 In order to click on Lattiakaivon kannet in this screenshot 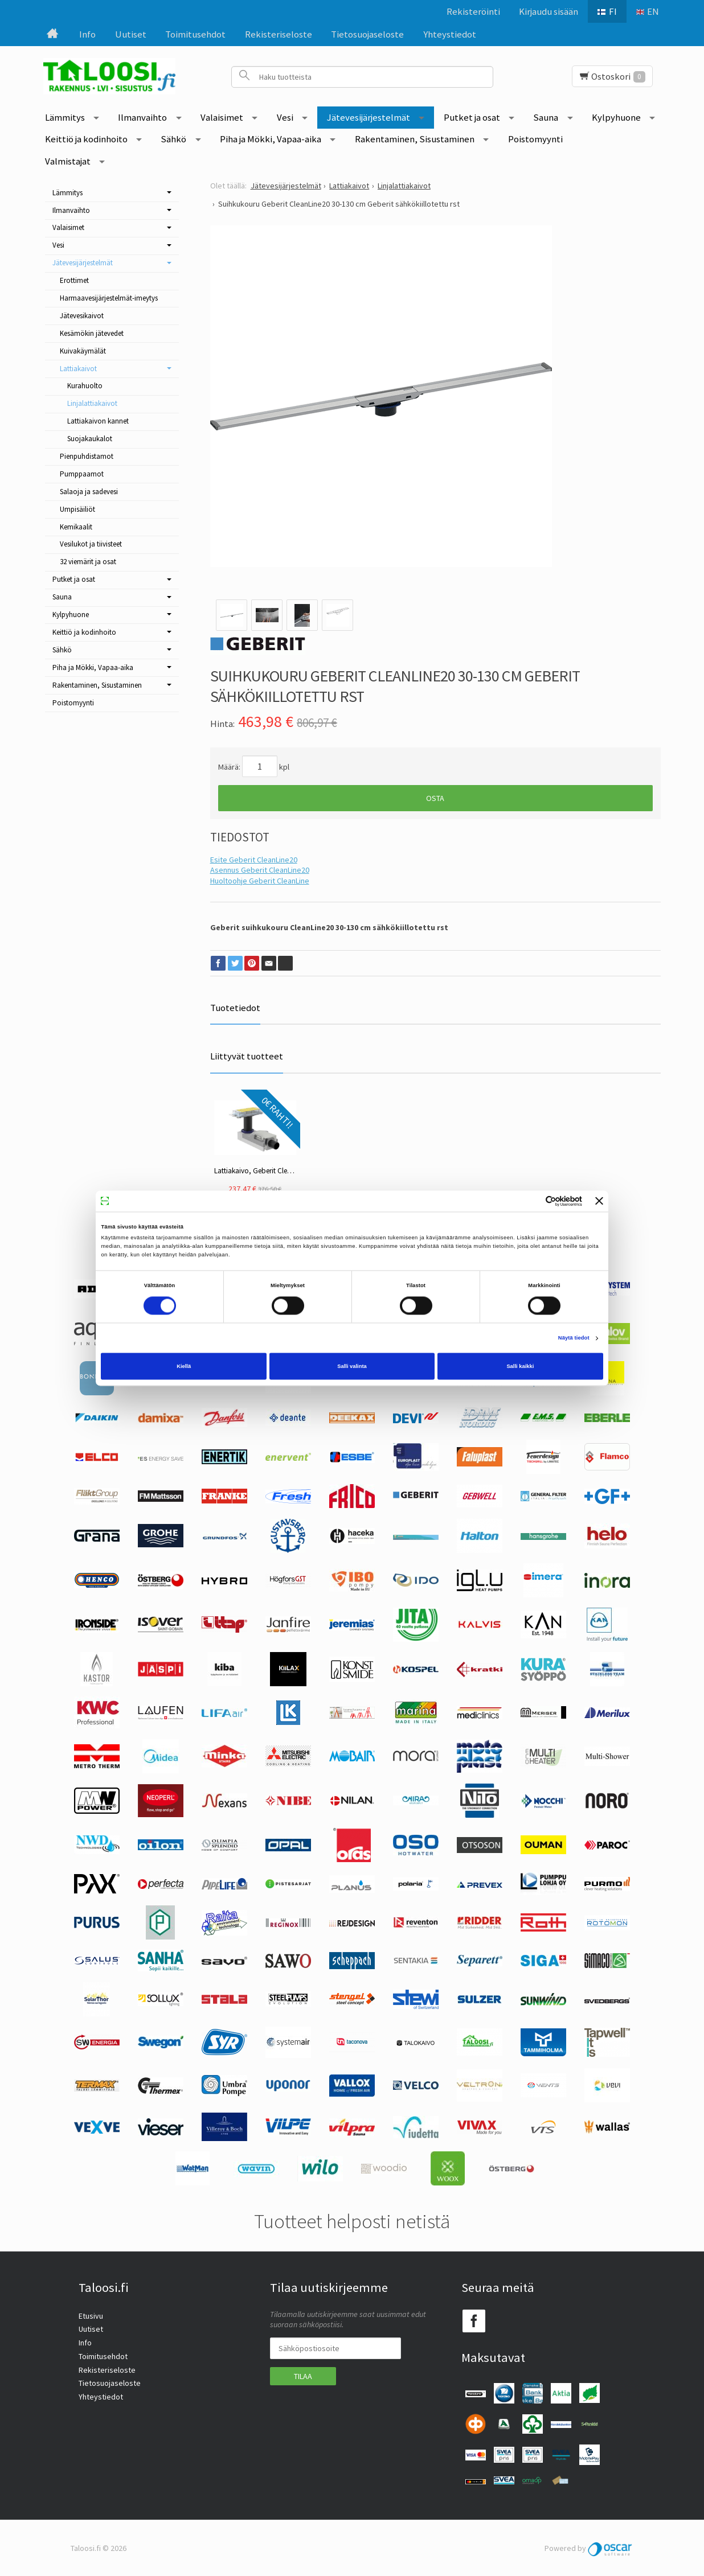, I will do `click(98, 421)`.